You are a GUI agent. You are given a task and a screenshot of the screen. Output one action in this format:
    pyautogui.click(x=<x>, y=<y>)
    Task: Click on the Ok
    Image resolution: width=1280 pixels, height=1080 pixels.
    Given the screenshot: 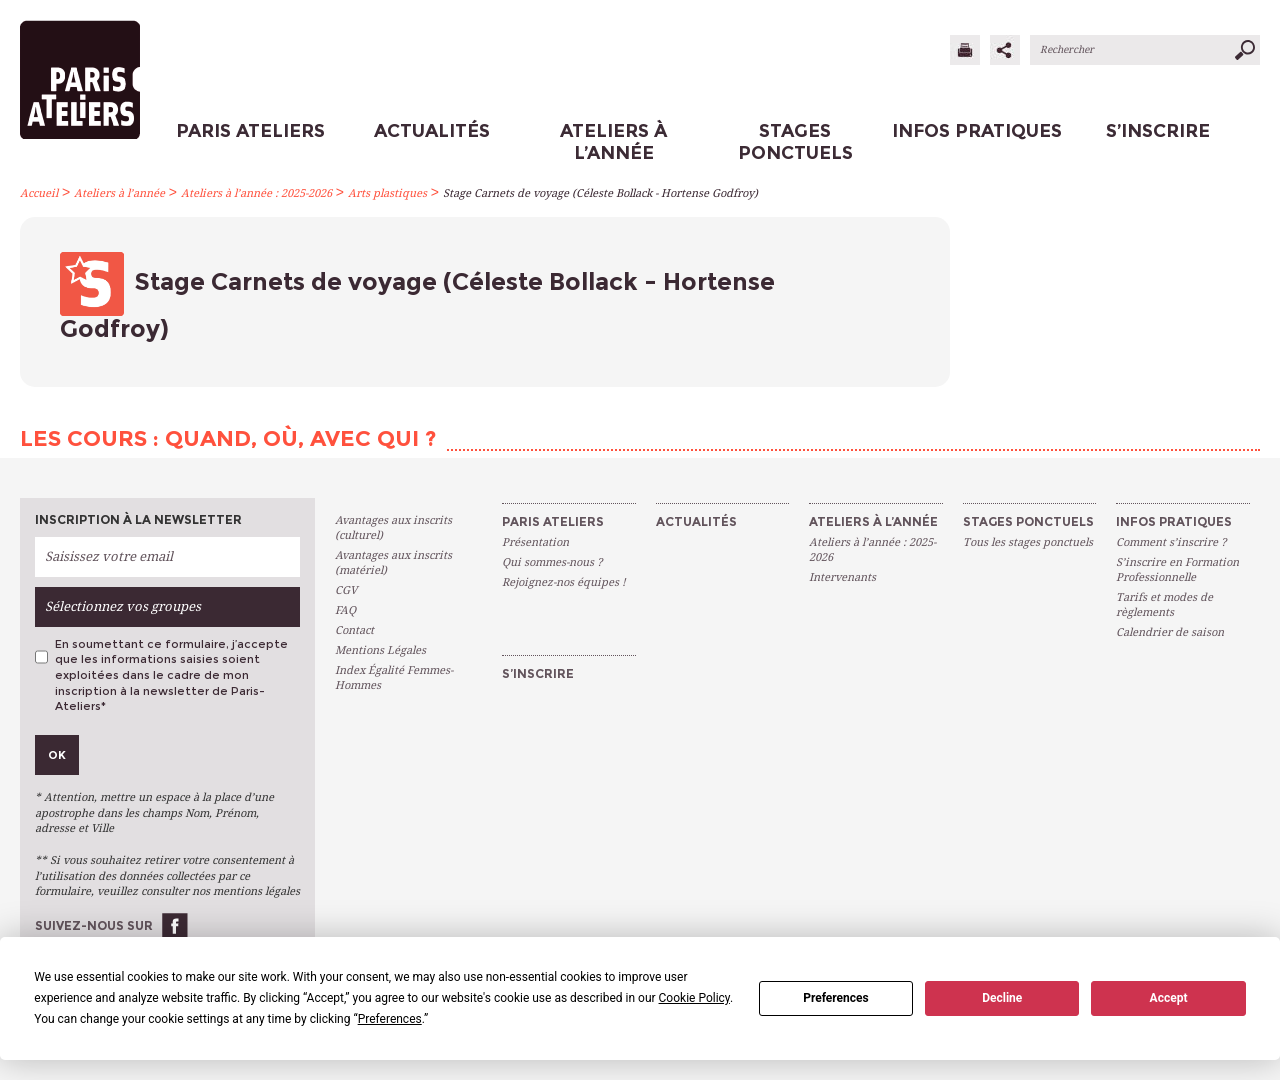 What is the action you would take?
    pyautogui.click(x=57, y=755)
    